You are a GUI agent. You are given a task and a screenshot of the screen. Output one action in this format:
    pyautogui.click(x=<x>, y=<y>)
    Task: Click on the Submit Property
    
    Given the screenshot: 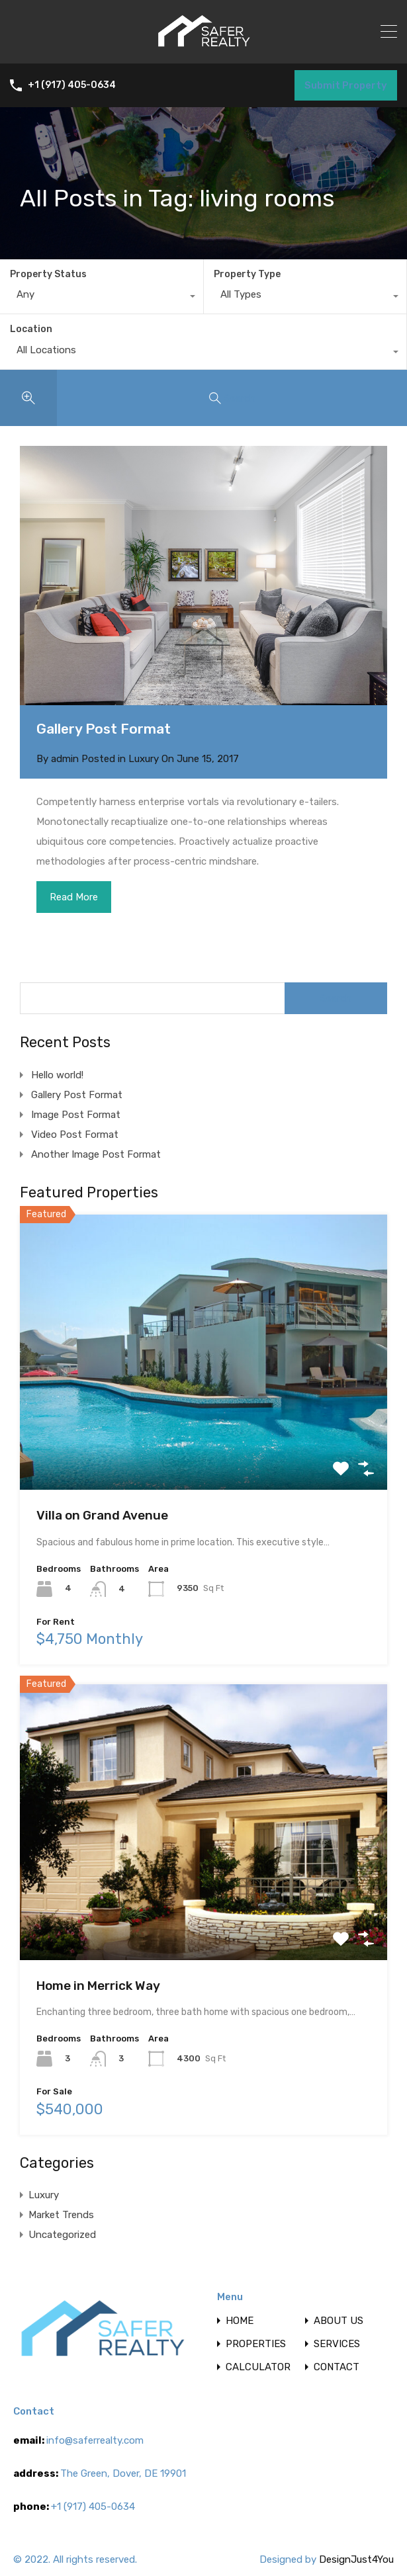 What is the action you would take?
    pyautogui.click(x=345, y=85)
    